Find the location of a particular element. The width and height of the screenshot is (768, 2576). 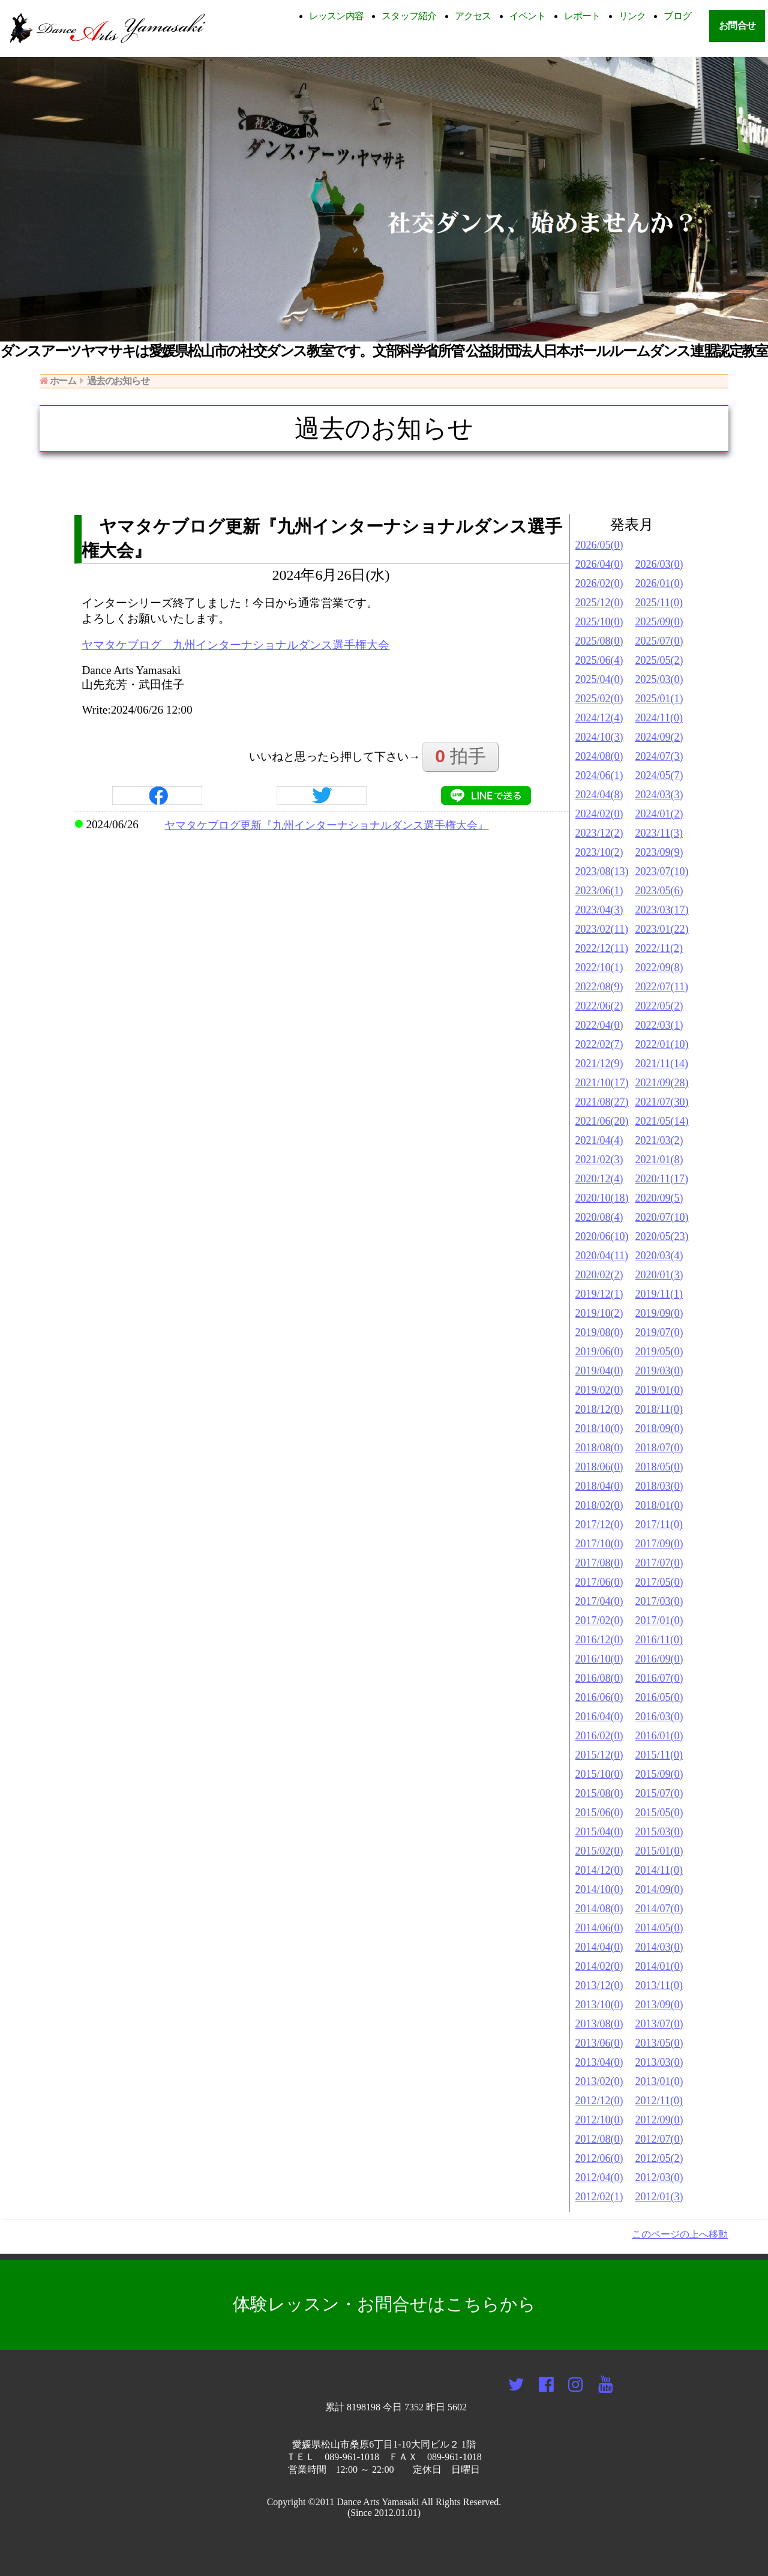

2018/12(0) is located at coordinates (599, 1409).